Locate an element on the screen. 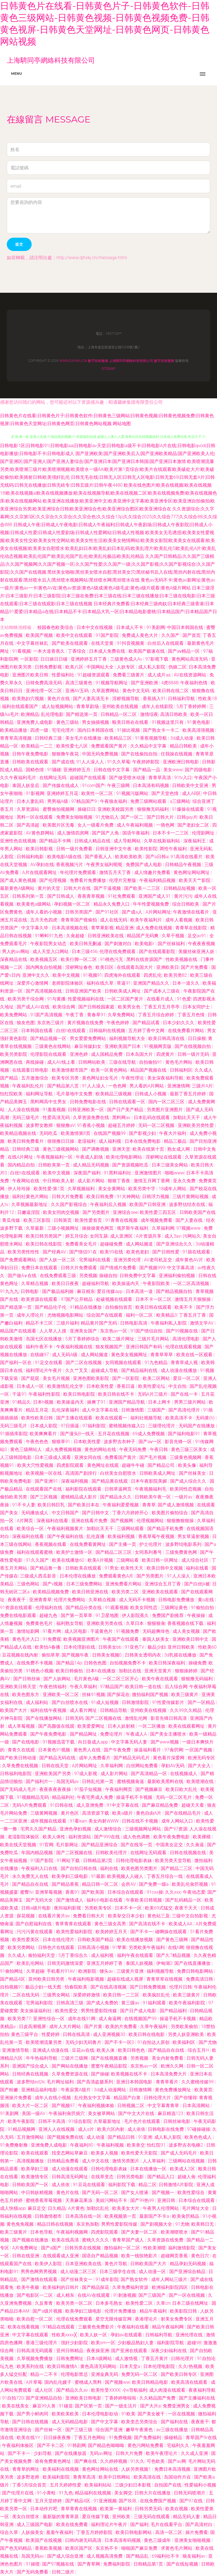 This screenshot has height=2576, width=217. 国产精品二区三区 is located at coordinates (114, 1552).